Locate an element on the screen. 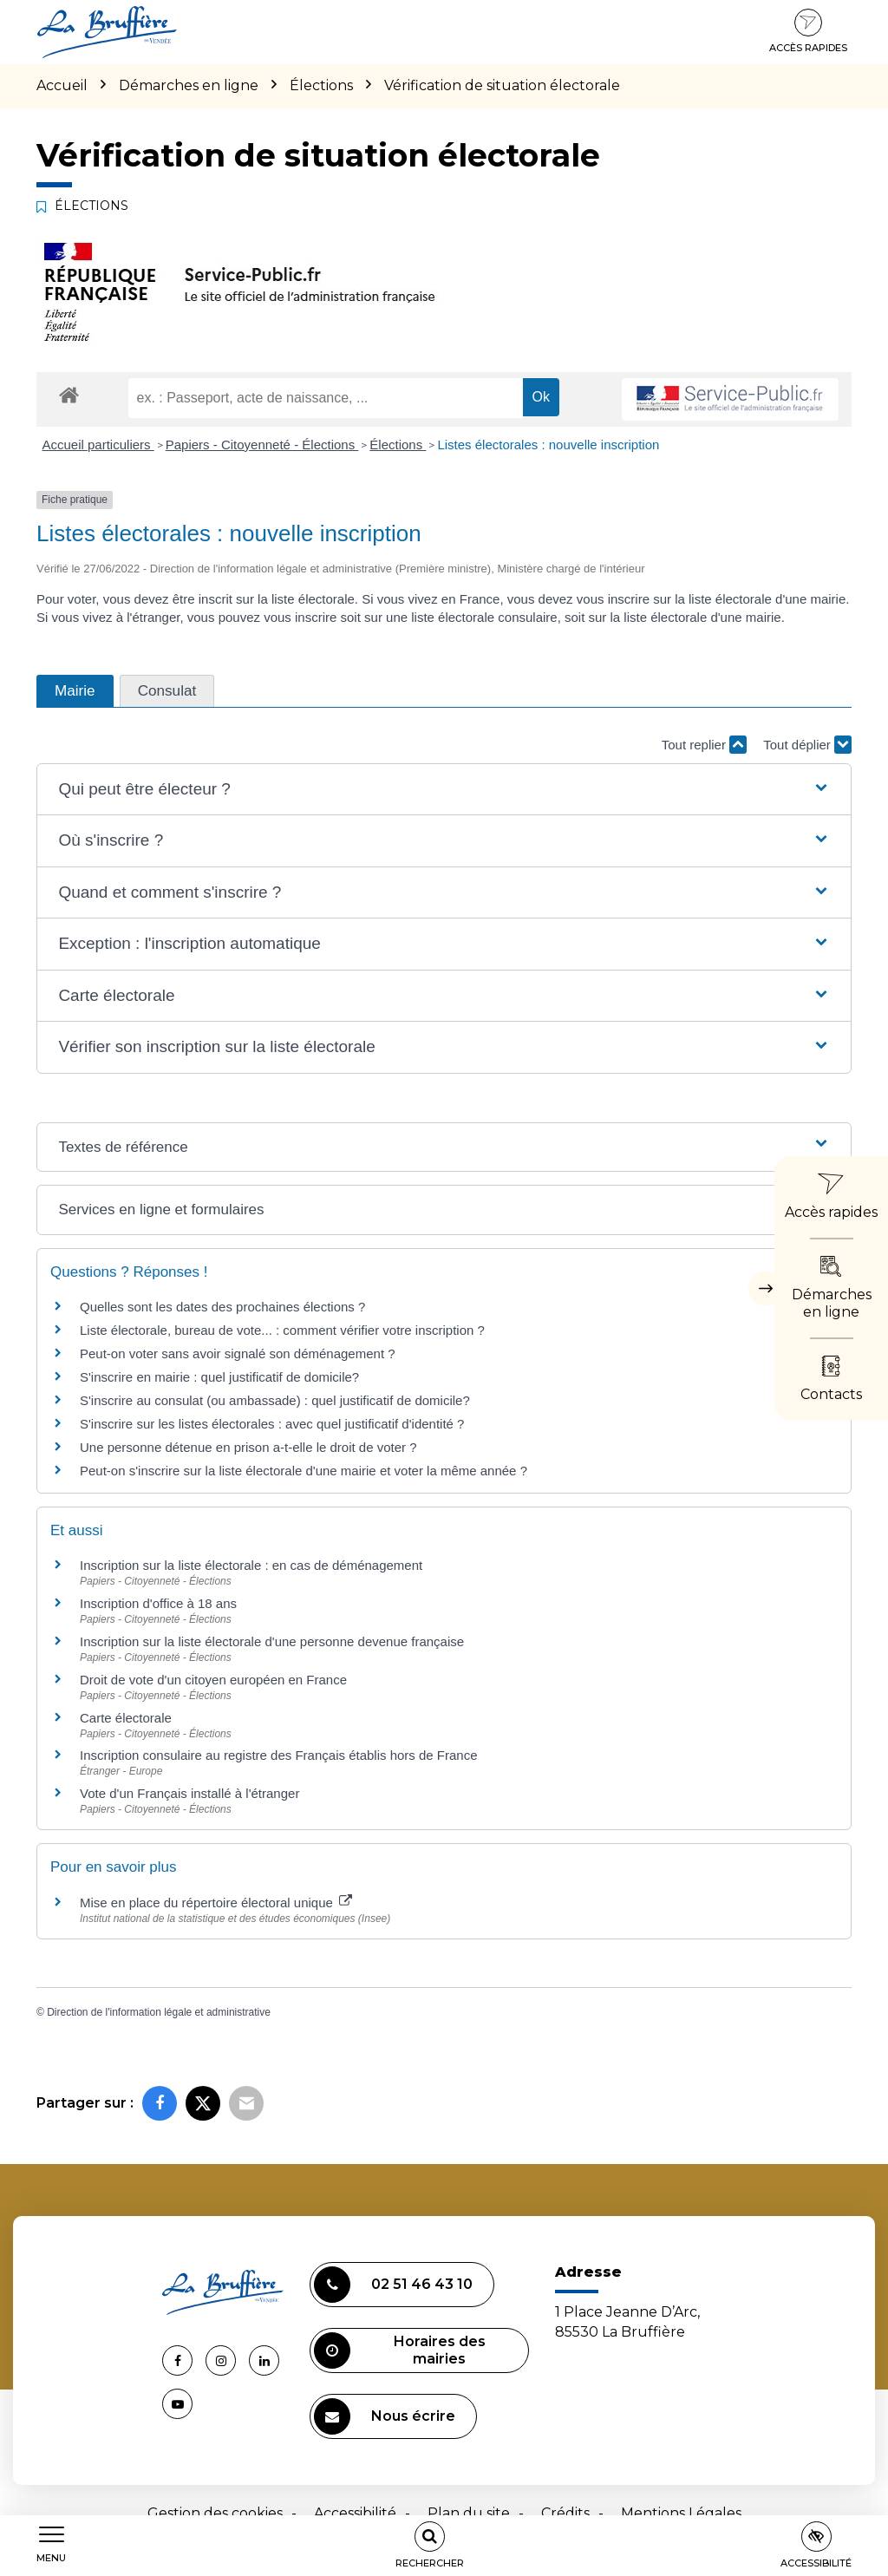 The image size is (888, 2576). Carte électorale is located at coordinates (126, 1717).